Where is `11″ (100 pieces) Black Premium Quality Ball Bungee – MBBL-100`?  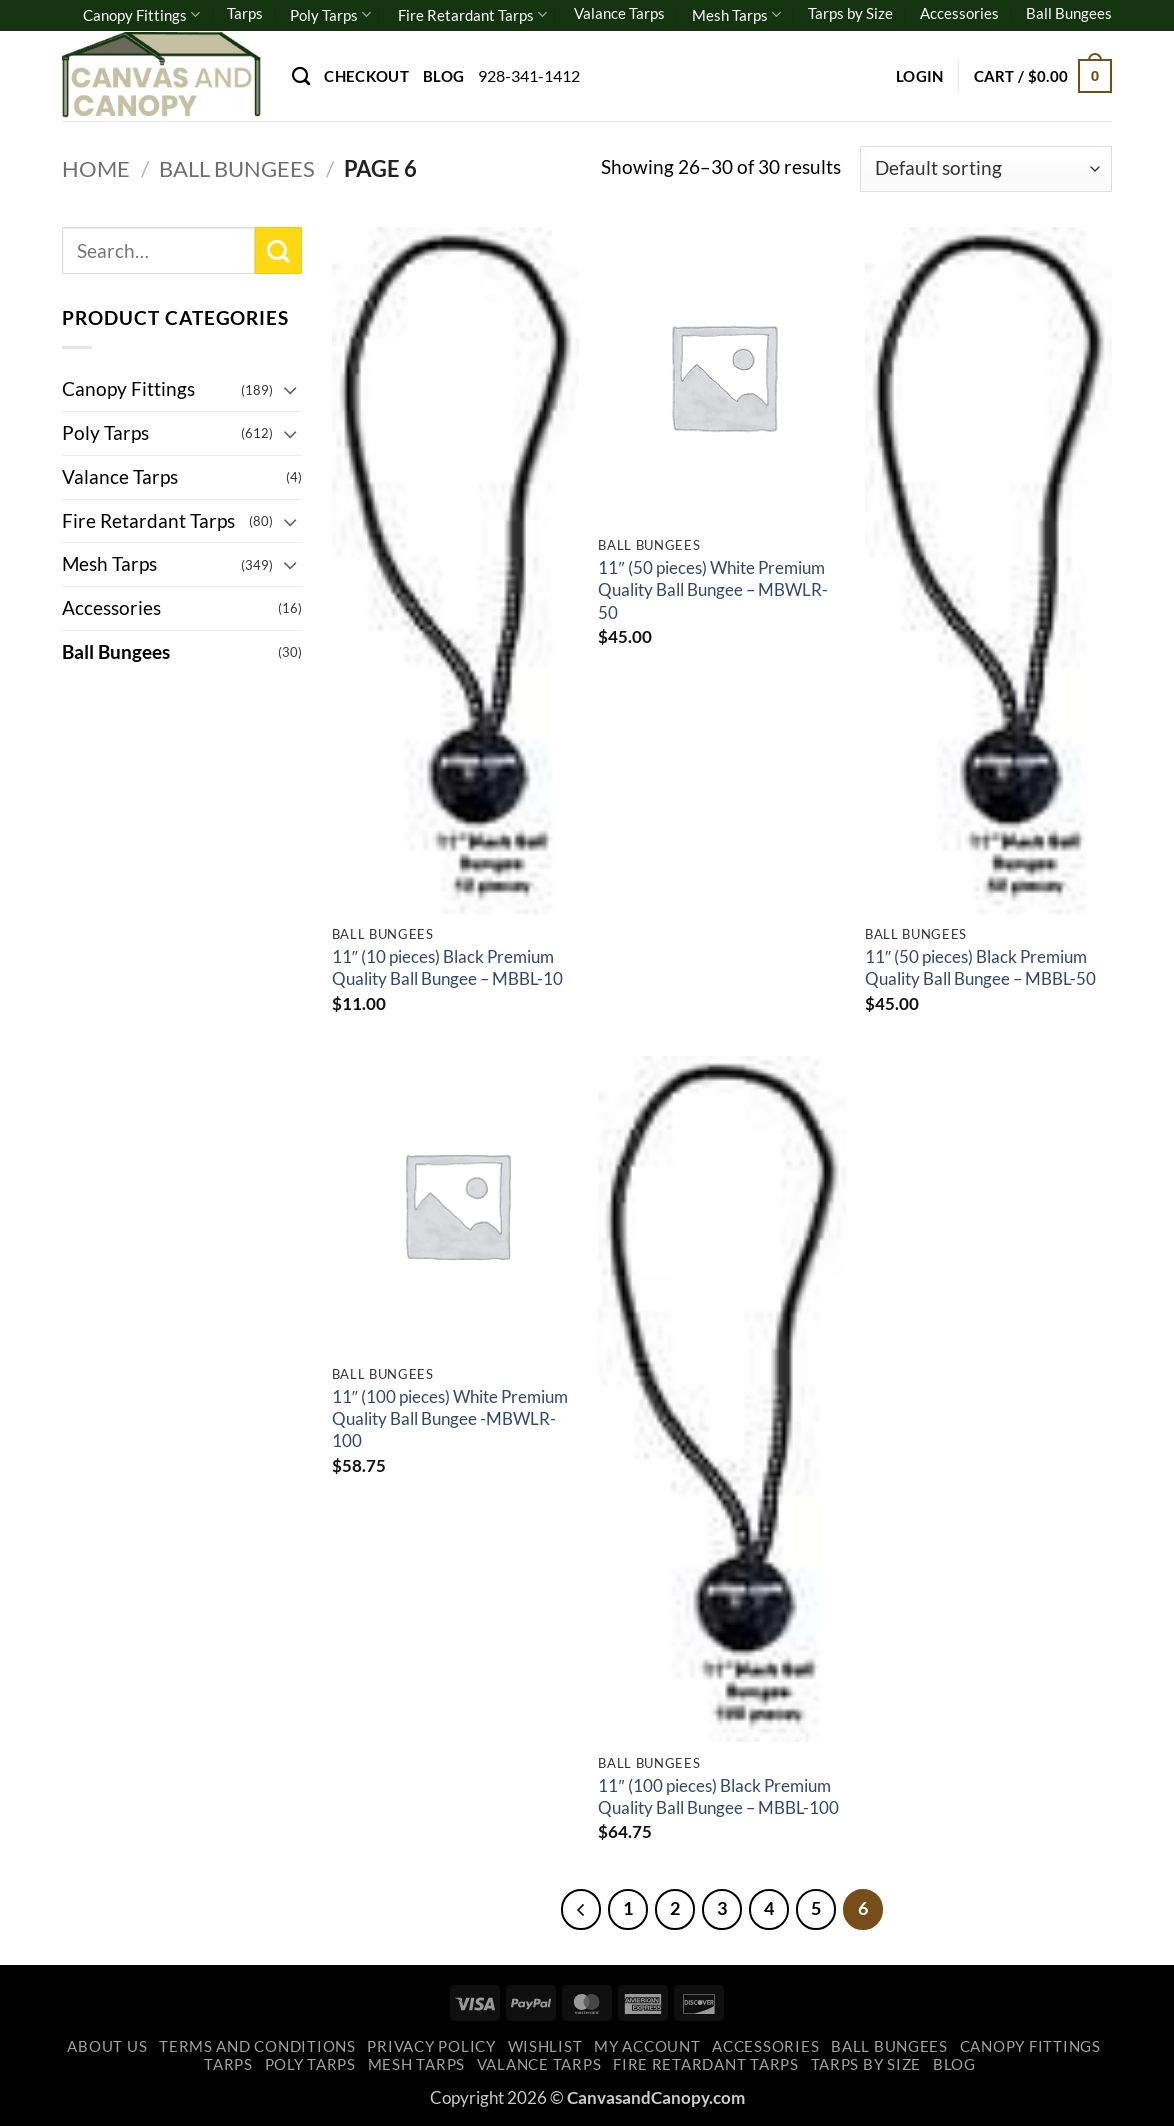
11″ (100 pieces) Black Premium Quality Ball Bungee – MBBL-100 is located at coordinates (718, 1796).